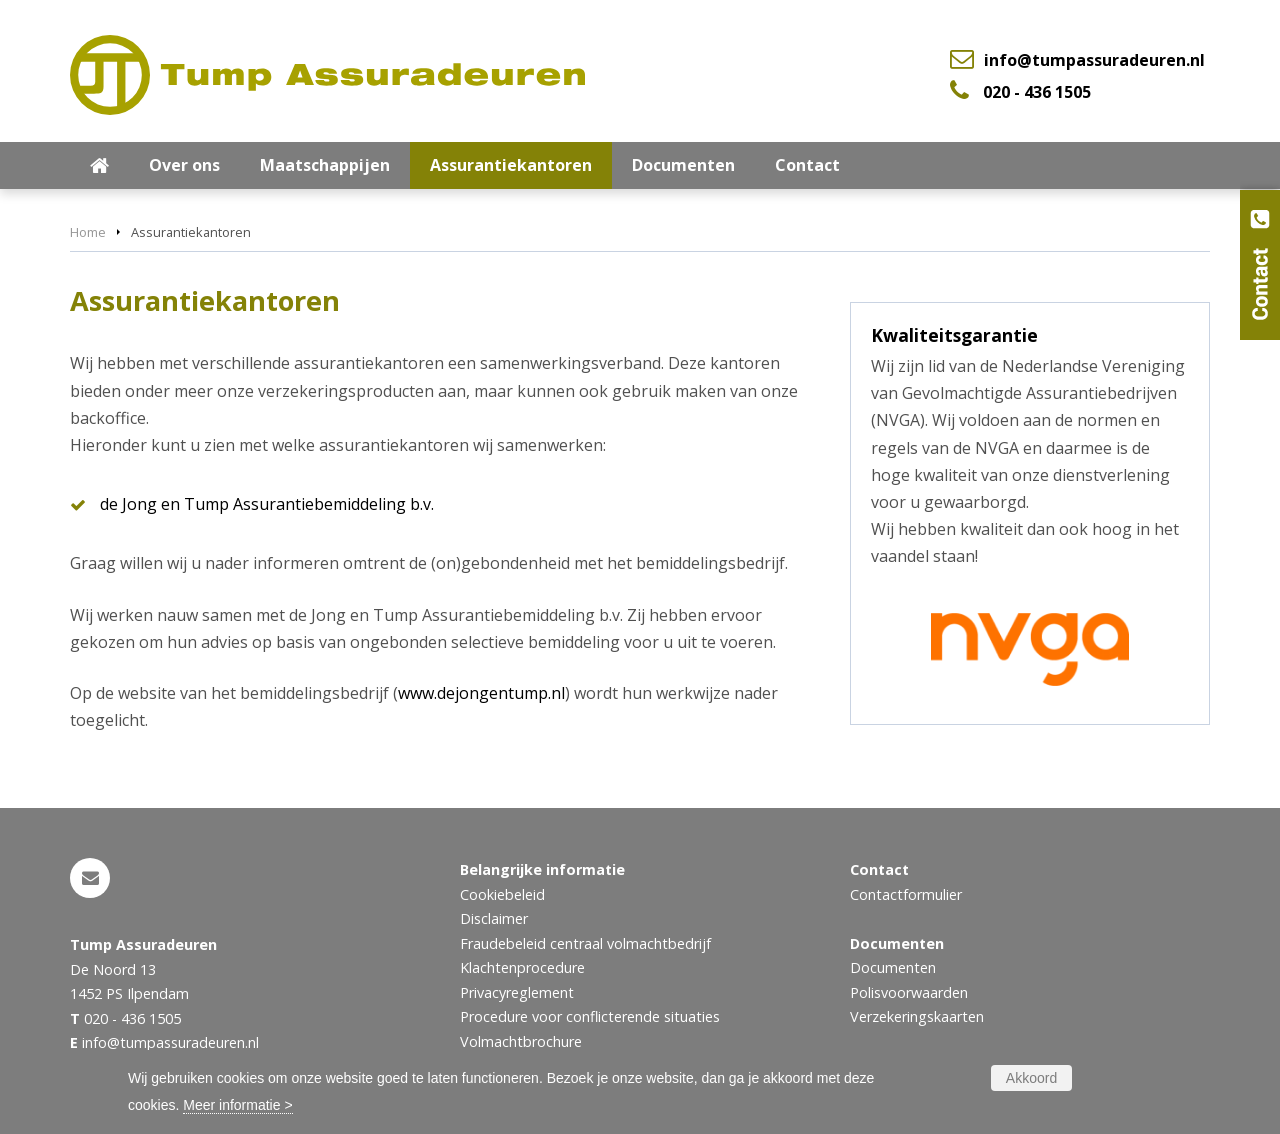  What do you see at coordinates (909, 992) in the screenshot?
I see `Polisvoorwaarden` at bounding box center [909, 992].